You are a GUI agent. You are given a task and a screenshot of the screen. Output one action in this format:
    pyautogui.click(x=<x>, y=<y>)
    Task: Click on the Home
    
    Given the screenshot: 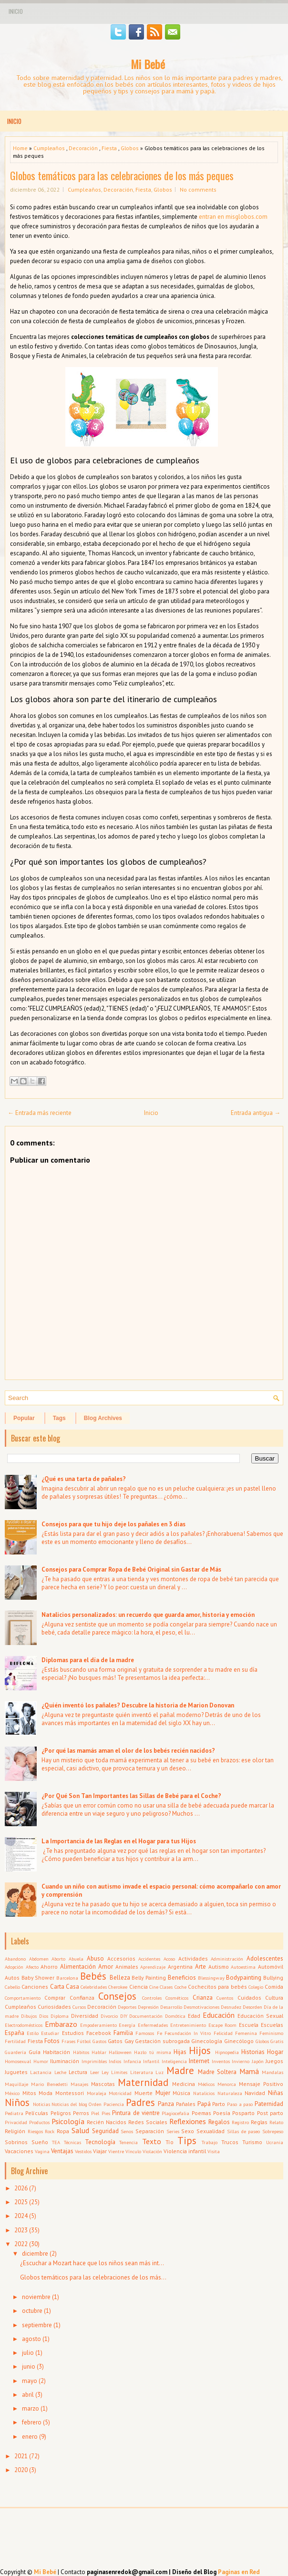 What is the action you would take?
    pyautogui.click(x=20, y=148)
    